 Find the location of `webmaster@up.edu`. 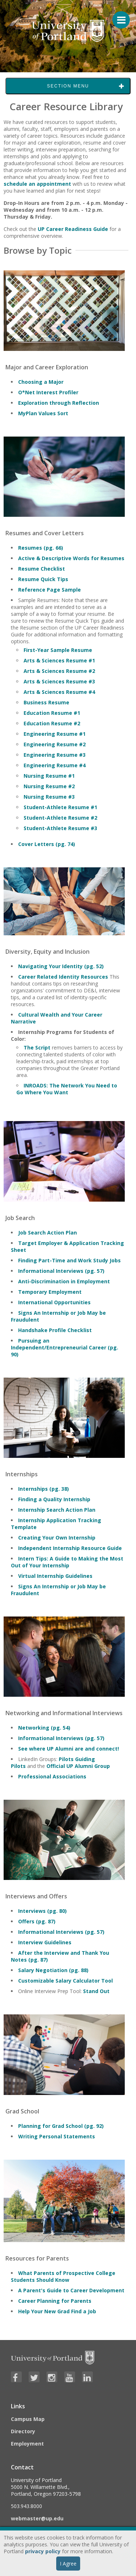

webmaster@up.edu is located at coordinates (37, 2518).